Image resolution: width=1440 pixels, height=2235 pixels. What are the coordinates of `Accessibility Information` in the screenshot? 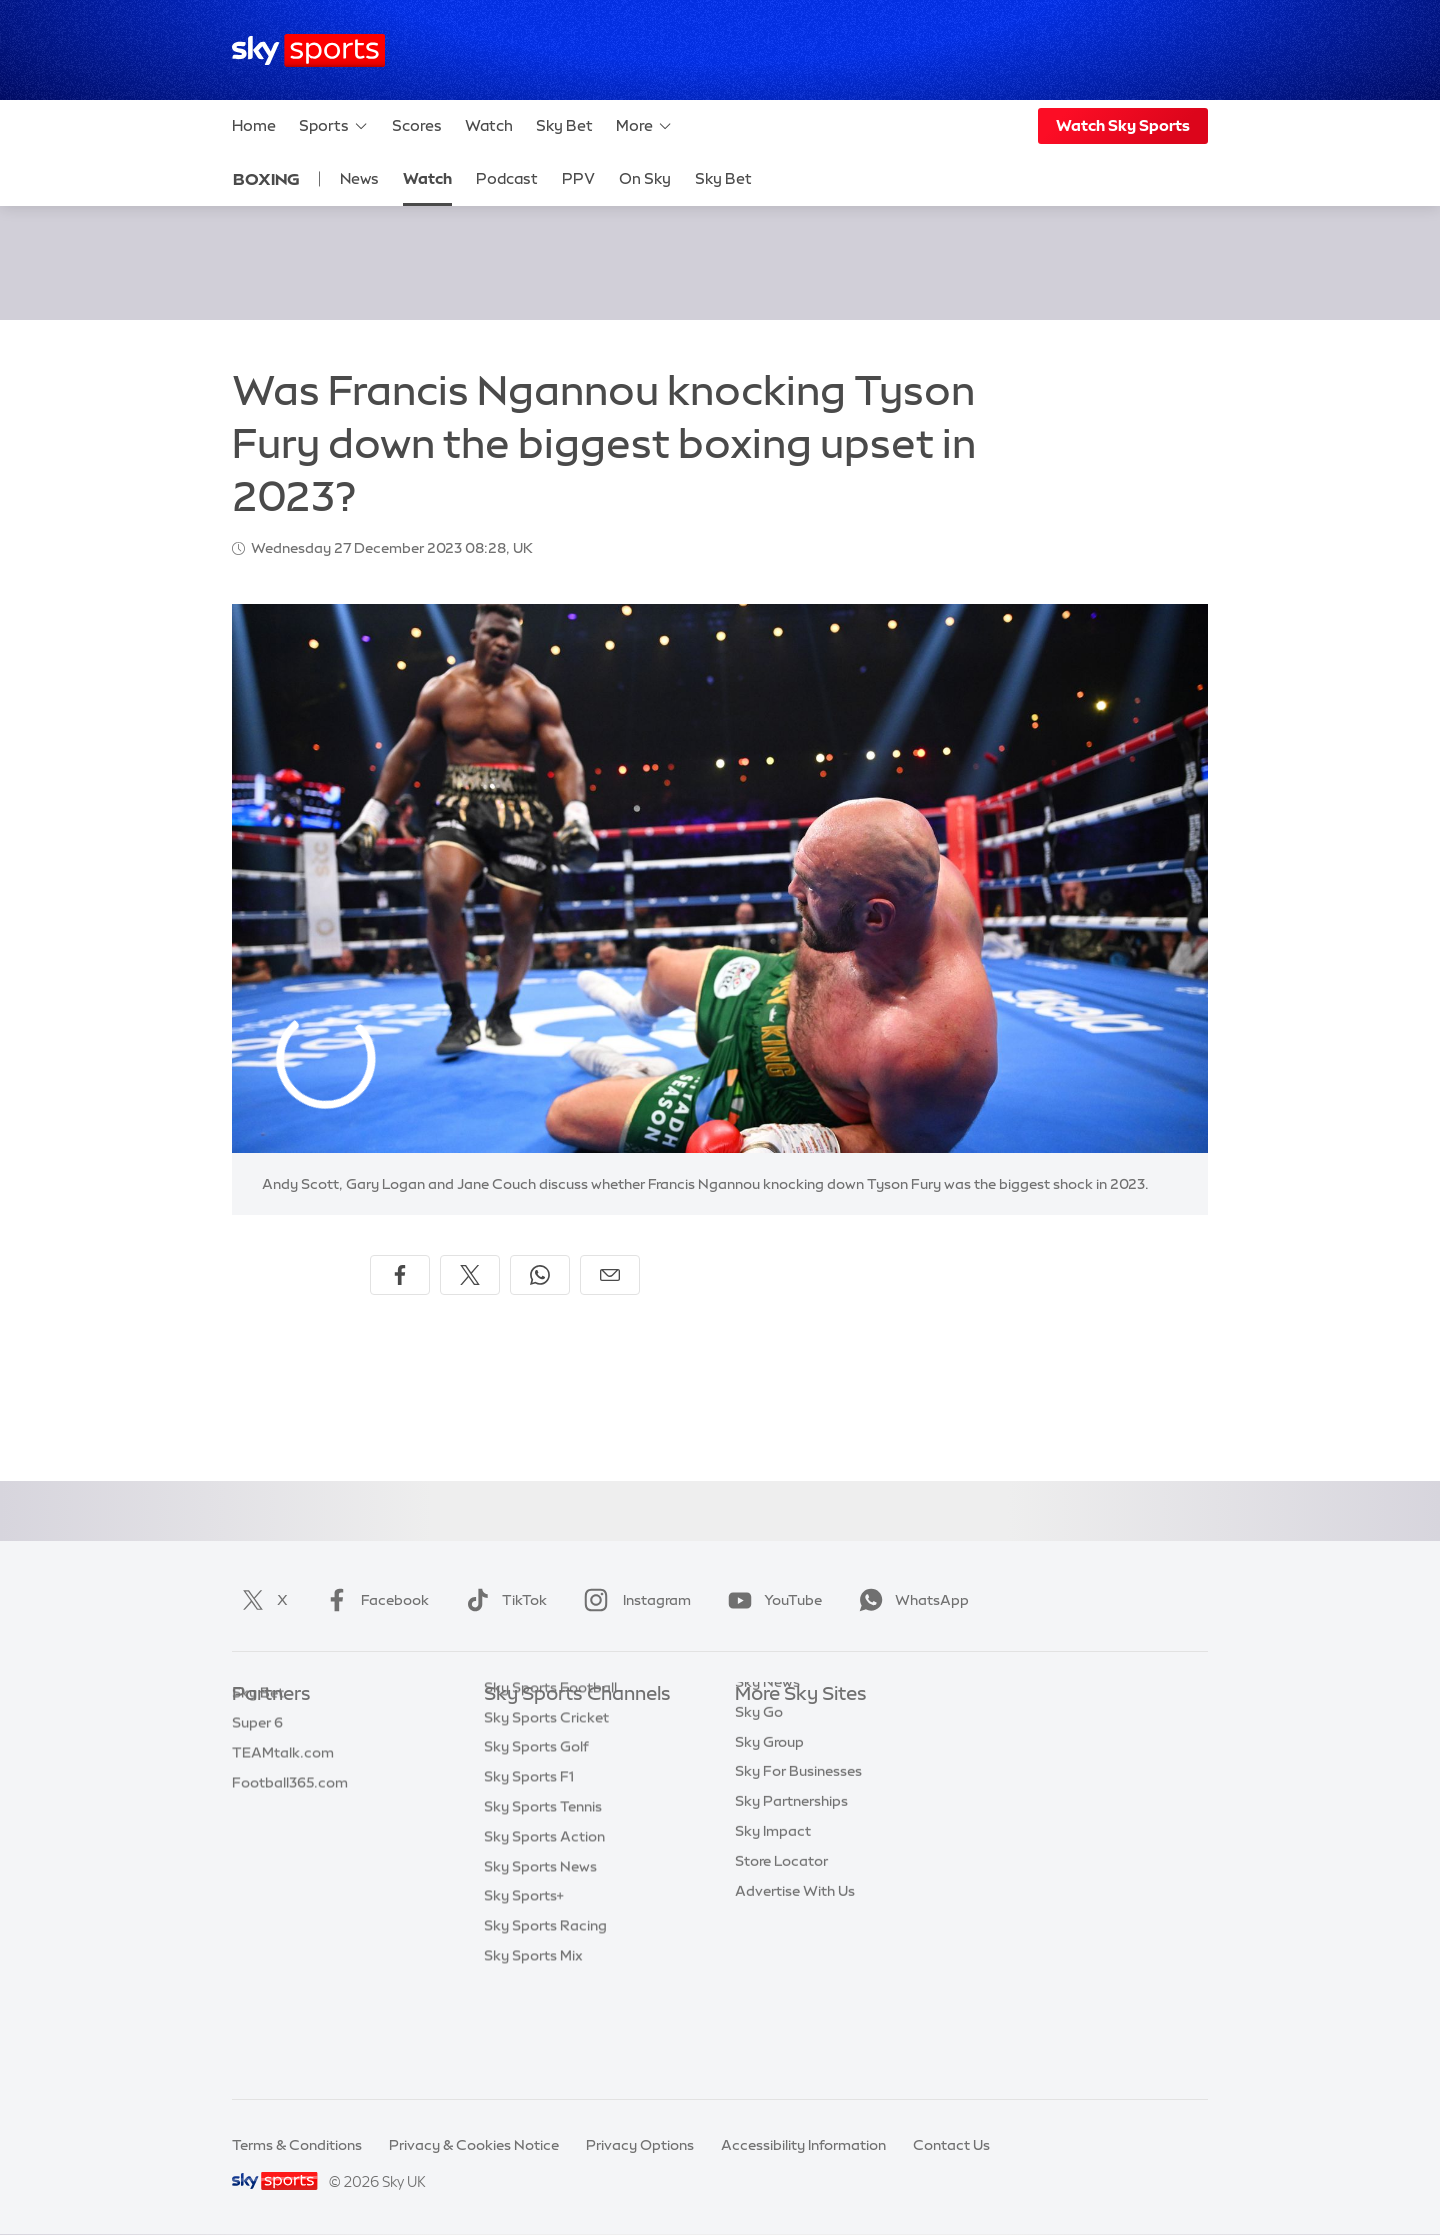 It's located at (803, 2145).